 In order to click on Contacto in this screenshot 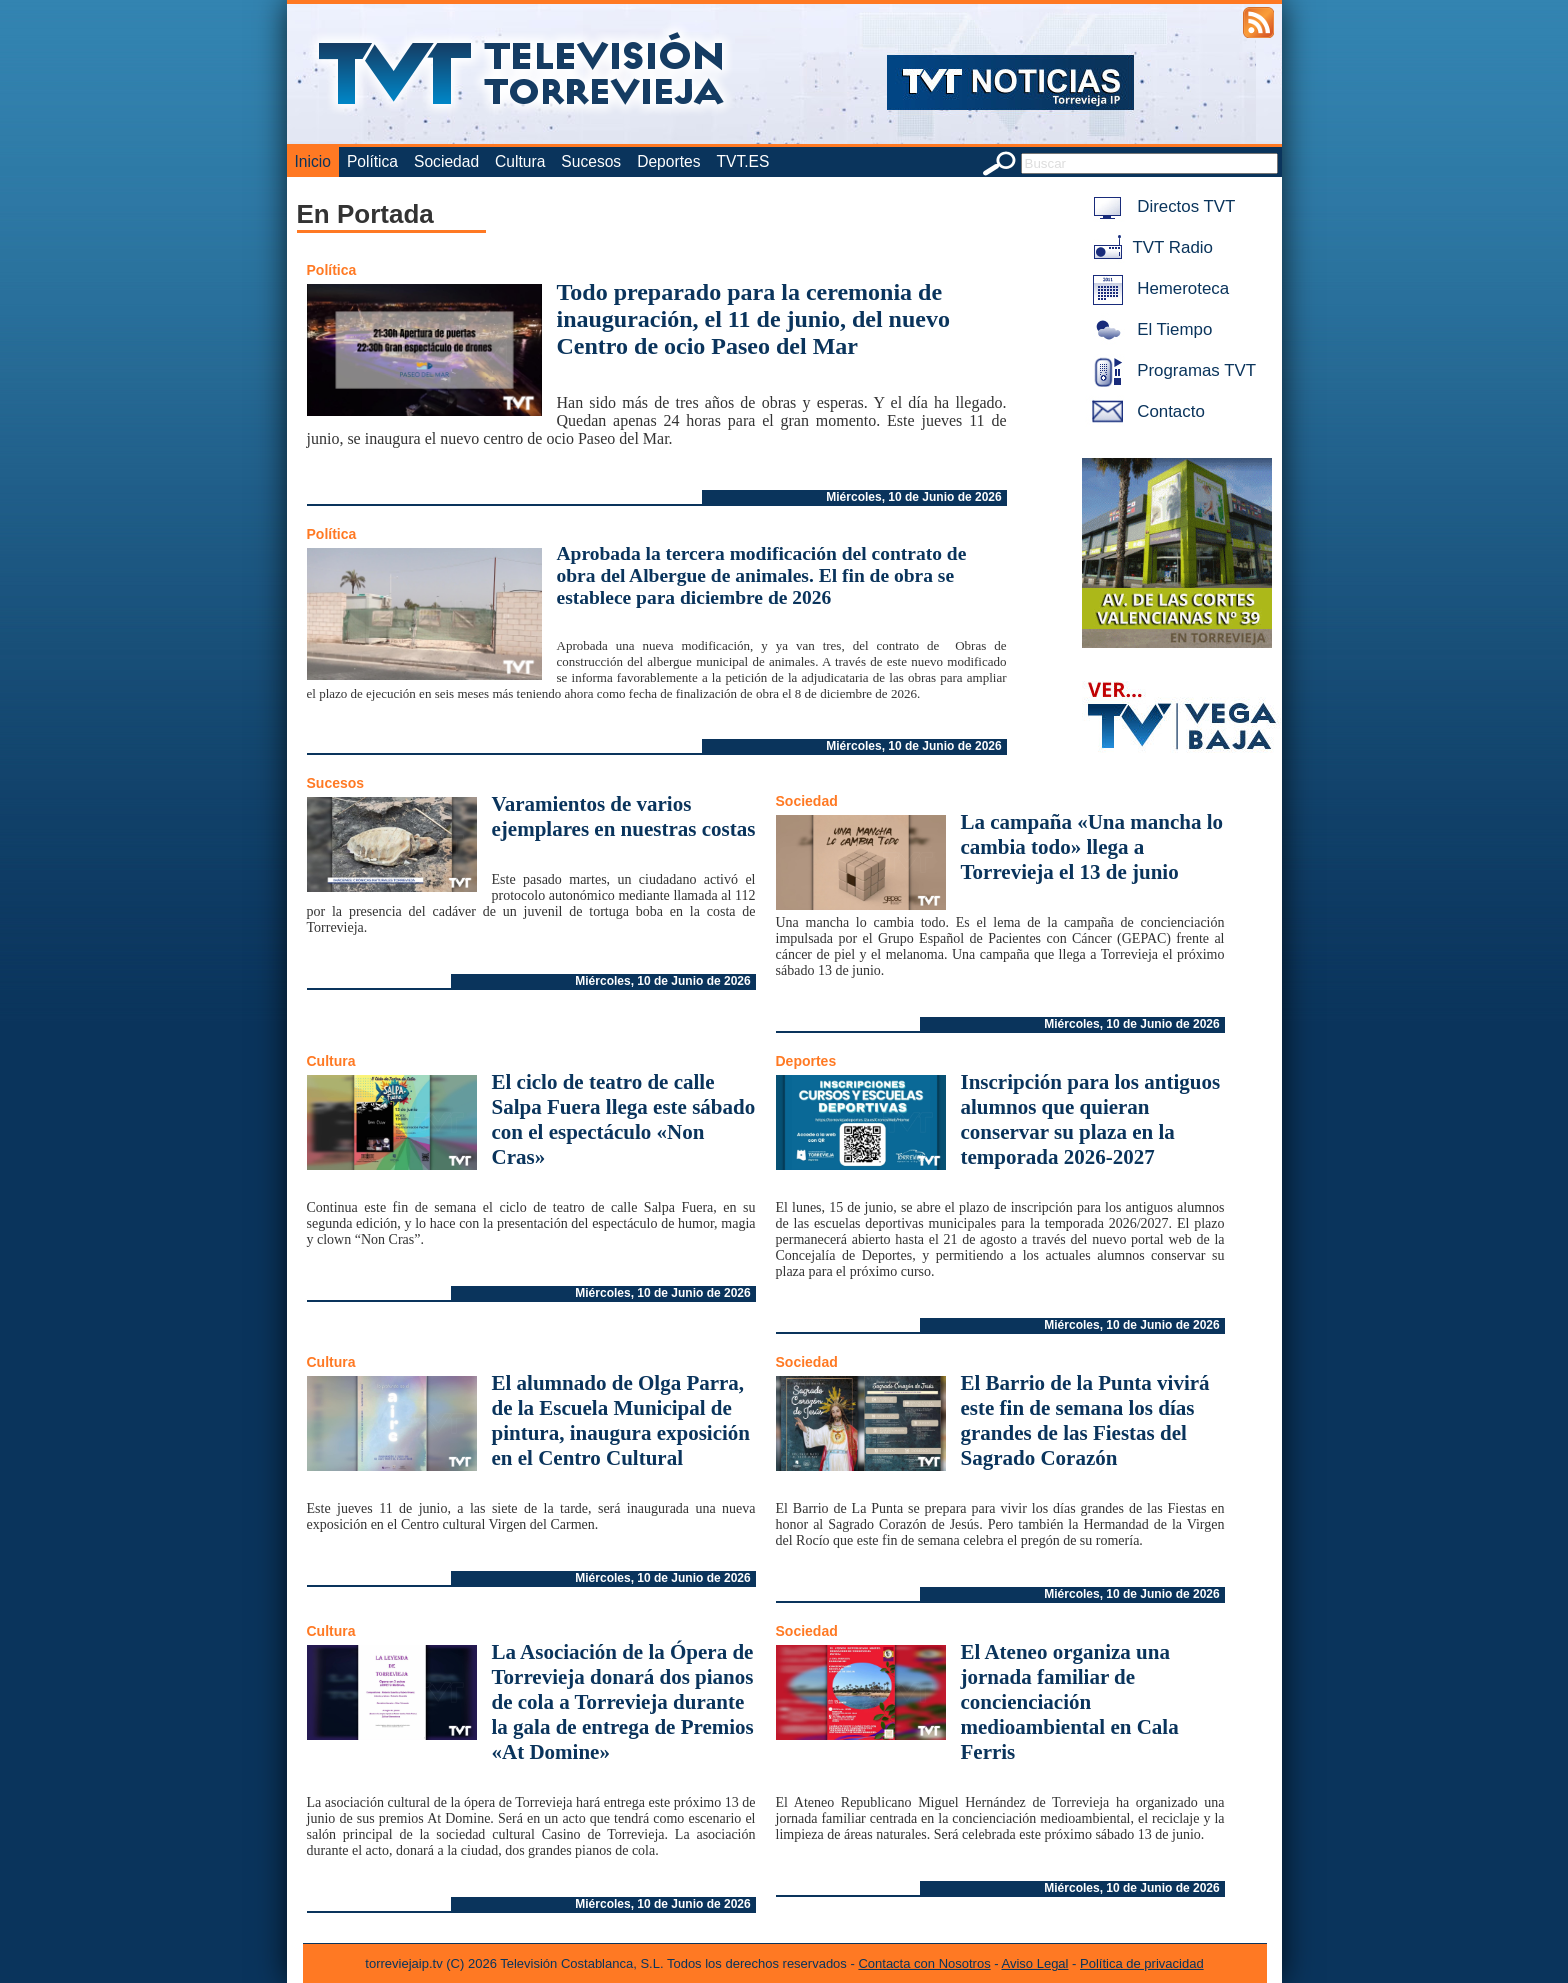, I will do `click(1145, 411)`.